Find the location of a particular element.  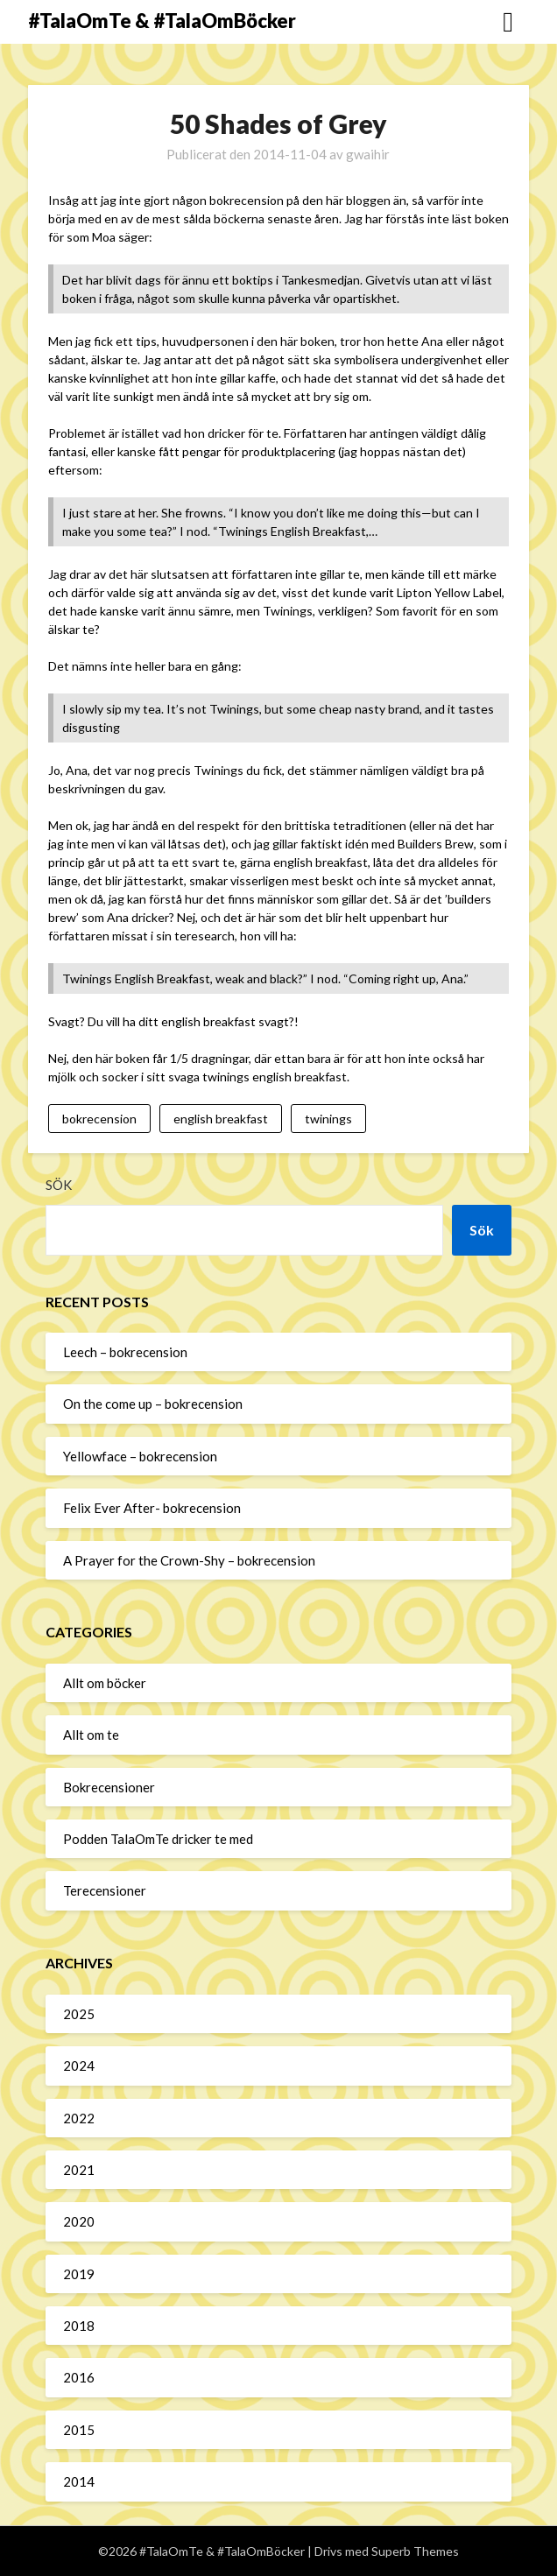

A Prayer for the Crown-Shy – bokrecension is located at coordinates (189, 1560).